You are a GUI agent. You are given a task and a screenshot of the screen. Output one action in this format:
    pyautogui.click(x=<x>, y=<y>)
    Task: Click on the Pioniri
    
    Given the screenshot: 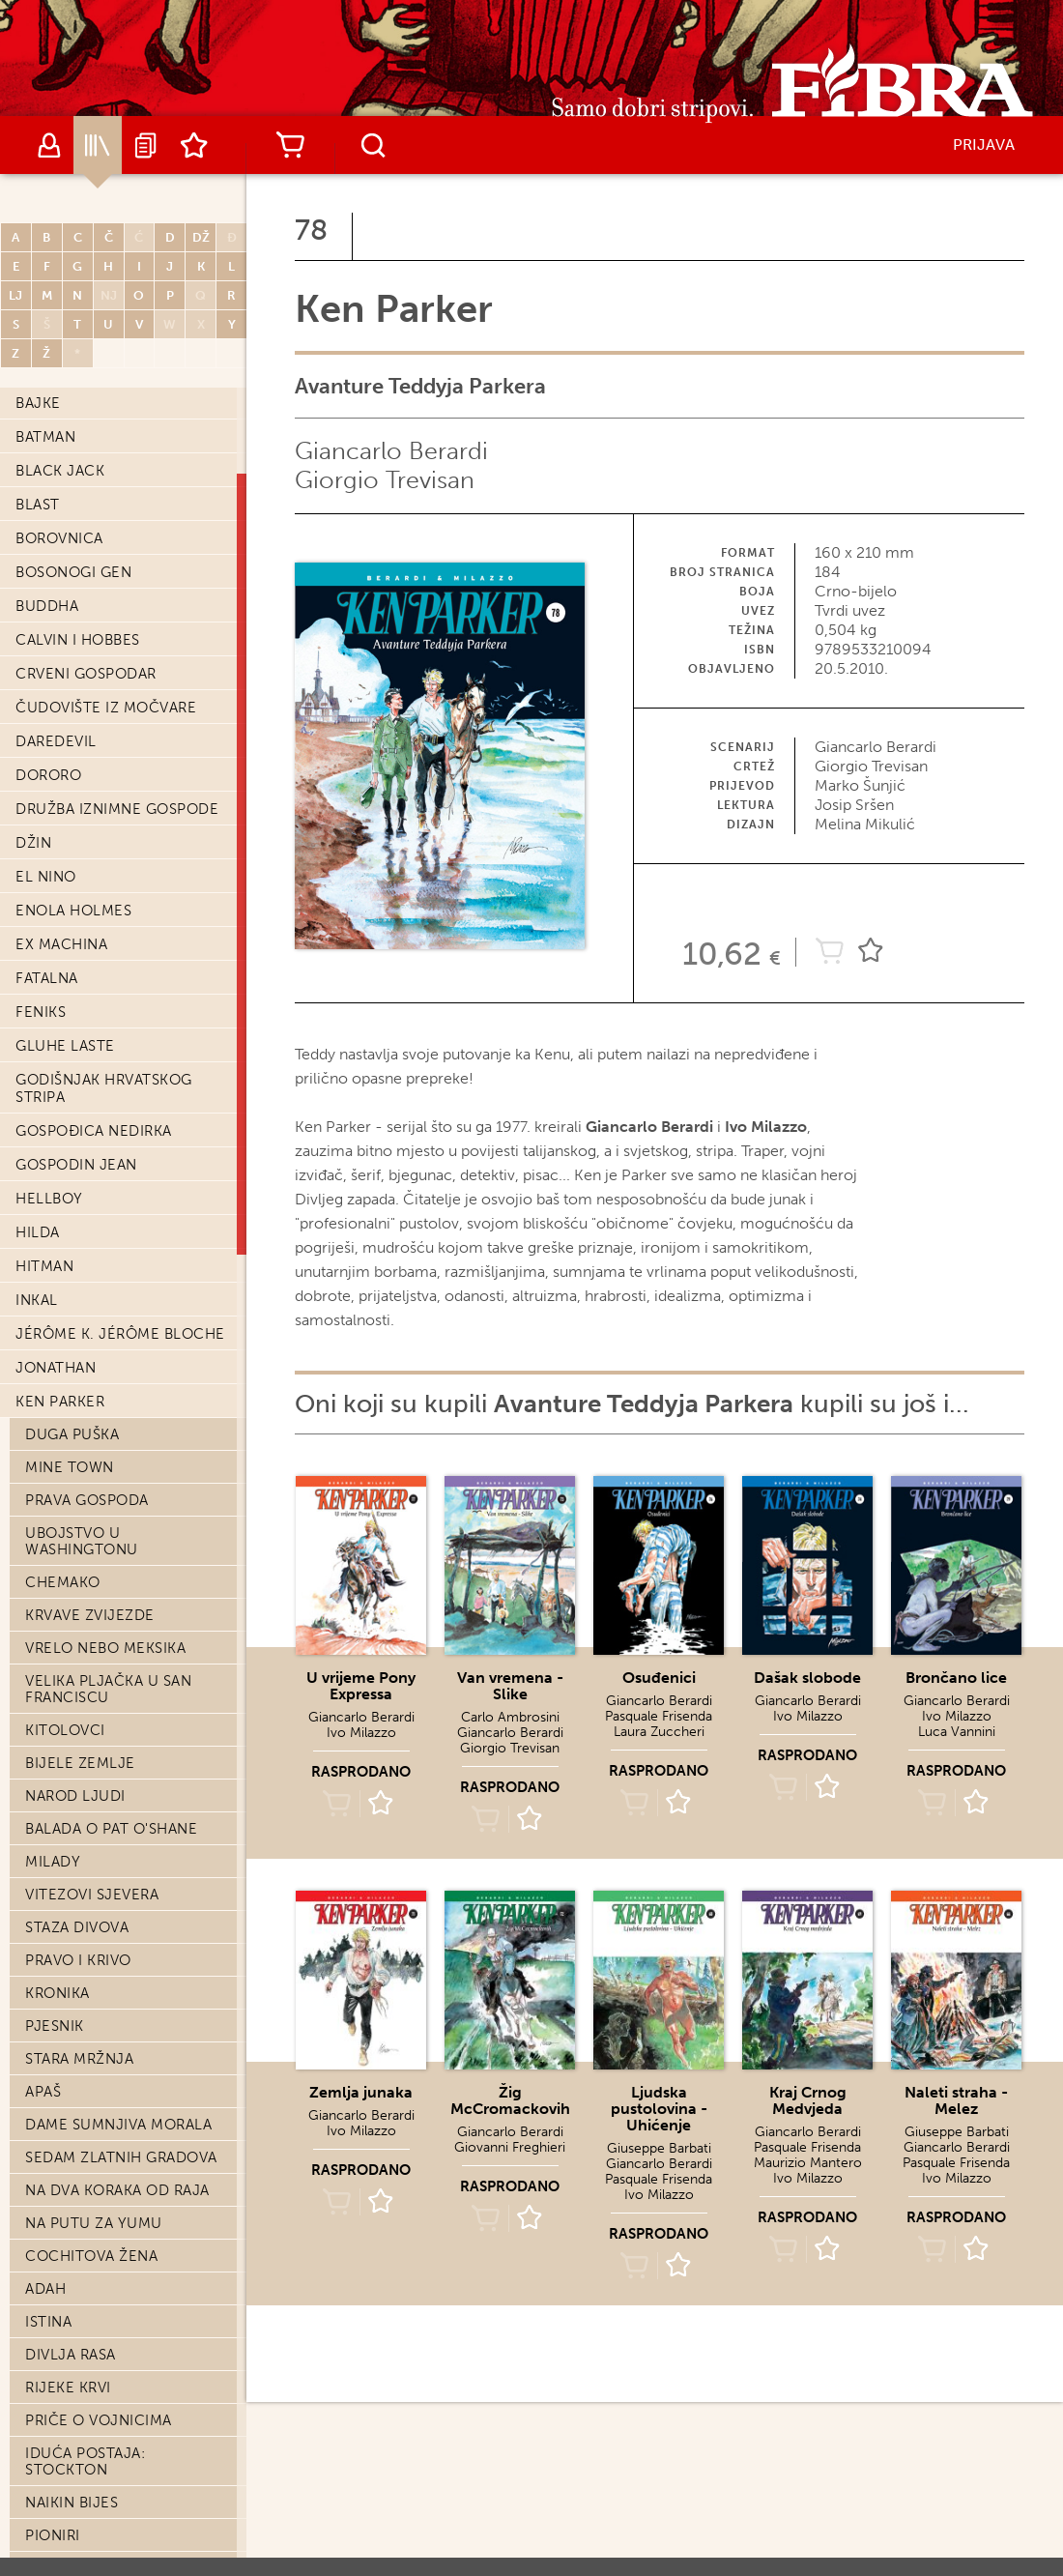 What is the action you would take?
    pyautogui.click(x=52, y=2535)
    